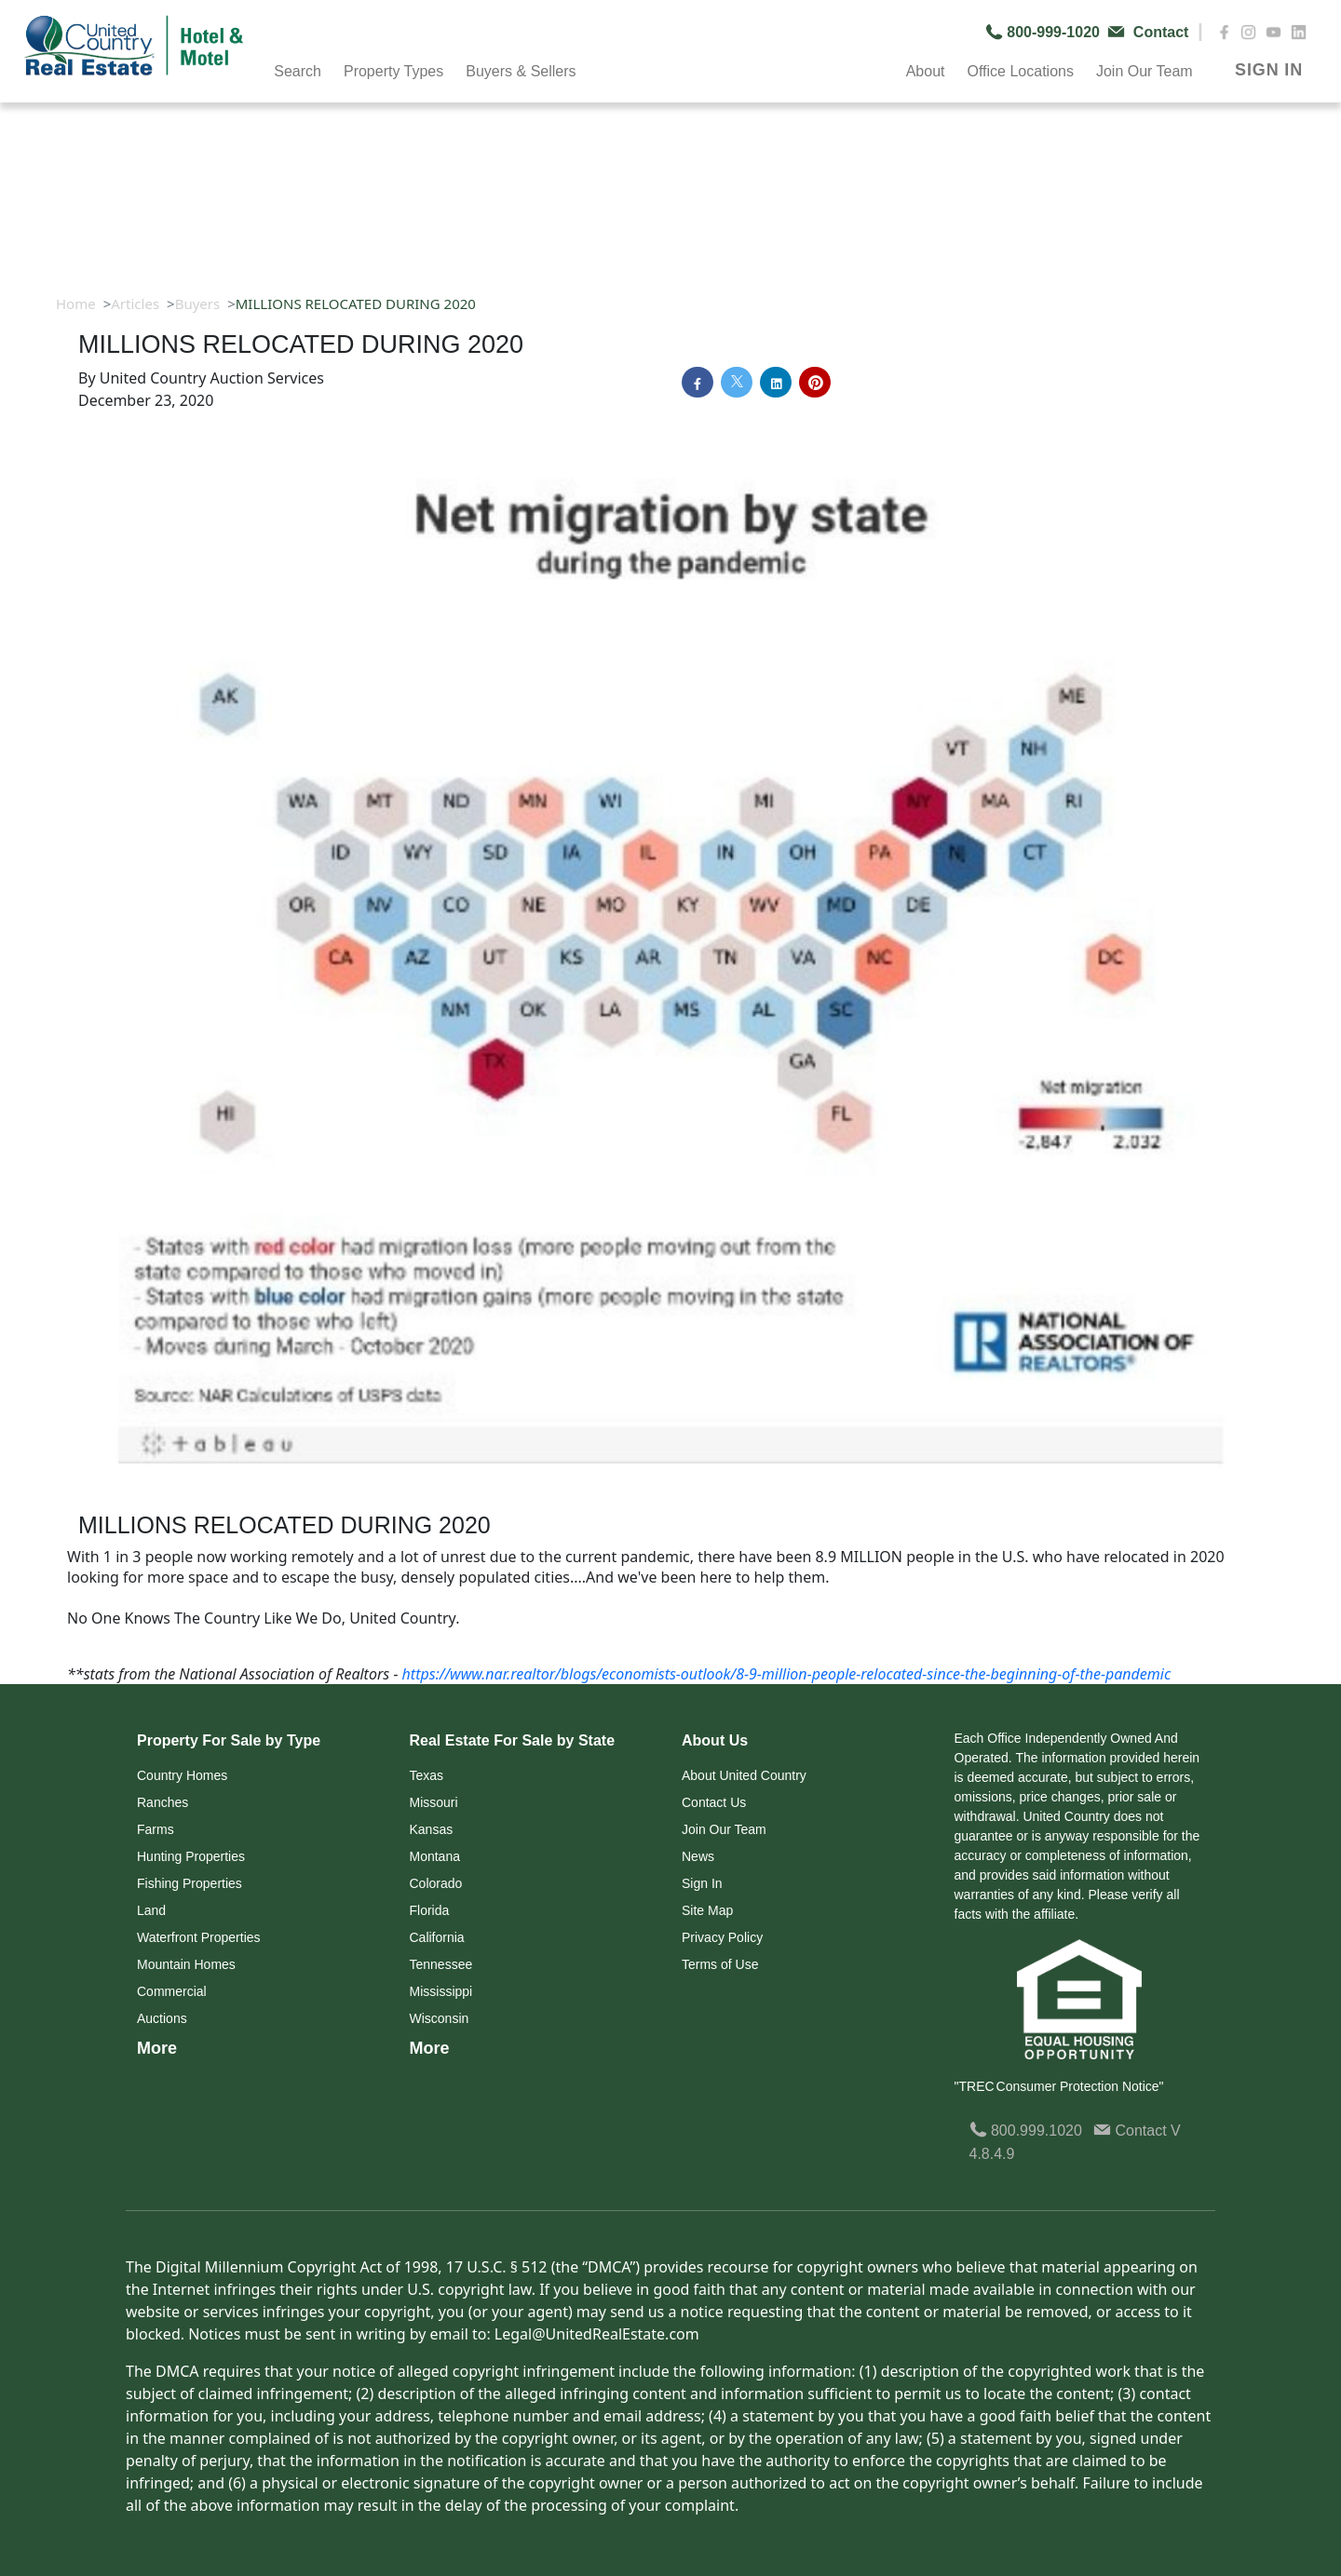 Image resolution: width=1341 pixels, height=2576 pixels. What do you see at coordinates (1025, 2130) in the screenshot?
I see `800.999.1020` at bounding box center [1025, 2130].